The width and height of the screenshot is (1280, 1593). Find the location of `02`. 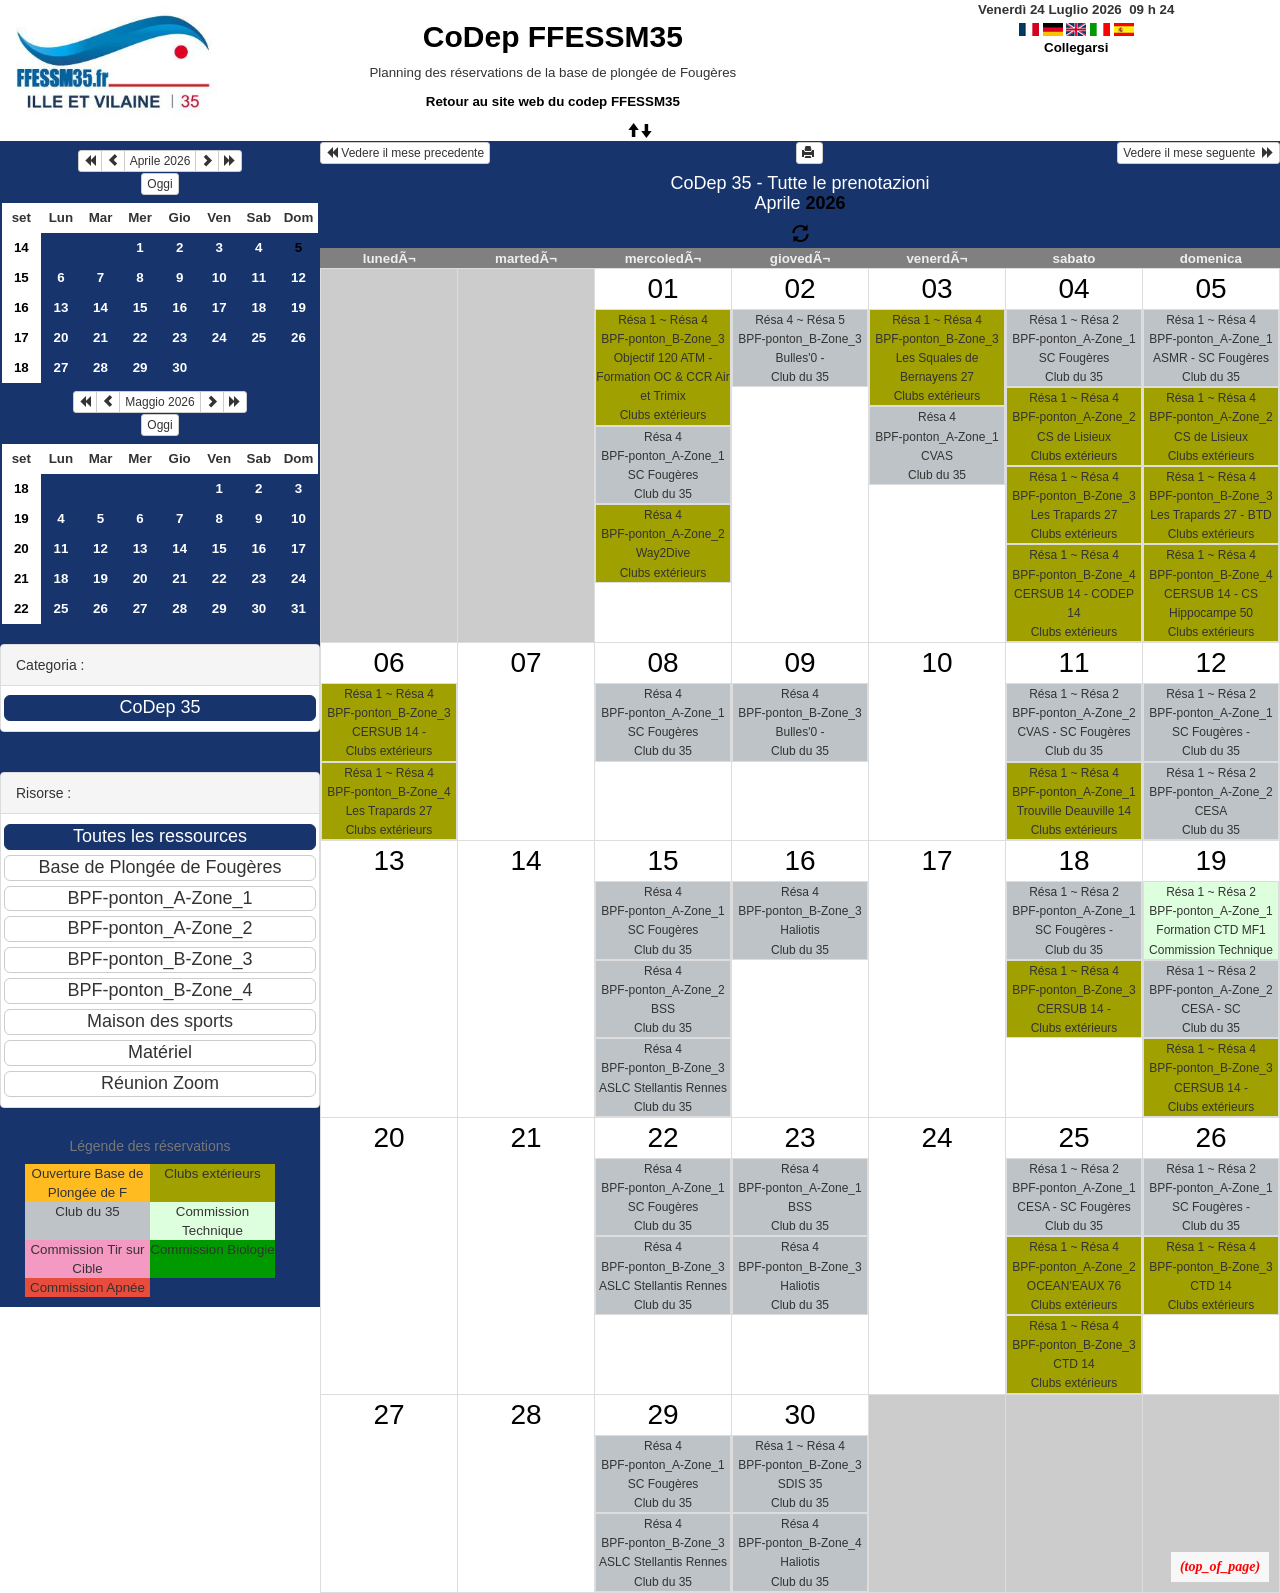

02 is located at coordinates (799, 288).